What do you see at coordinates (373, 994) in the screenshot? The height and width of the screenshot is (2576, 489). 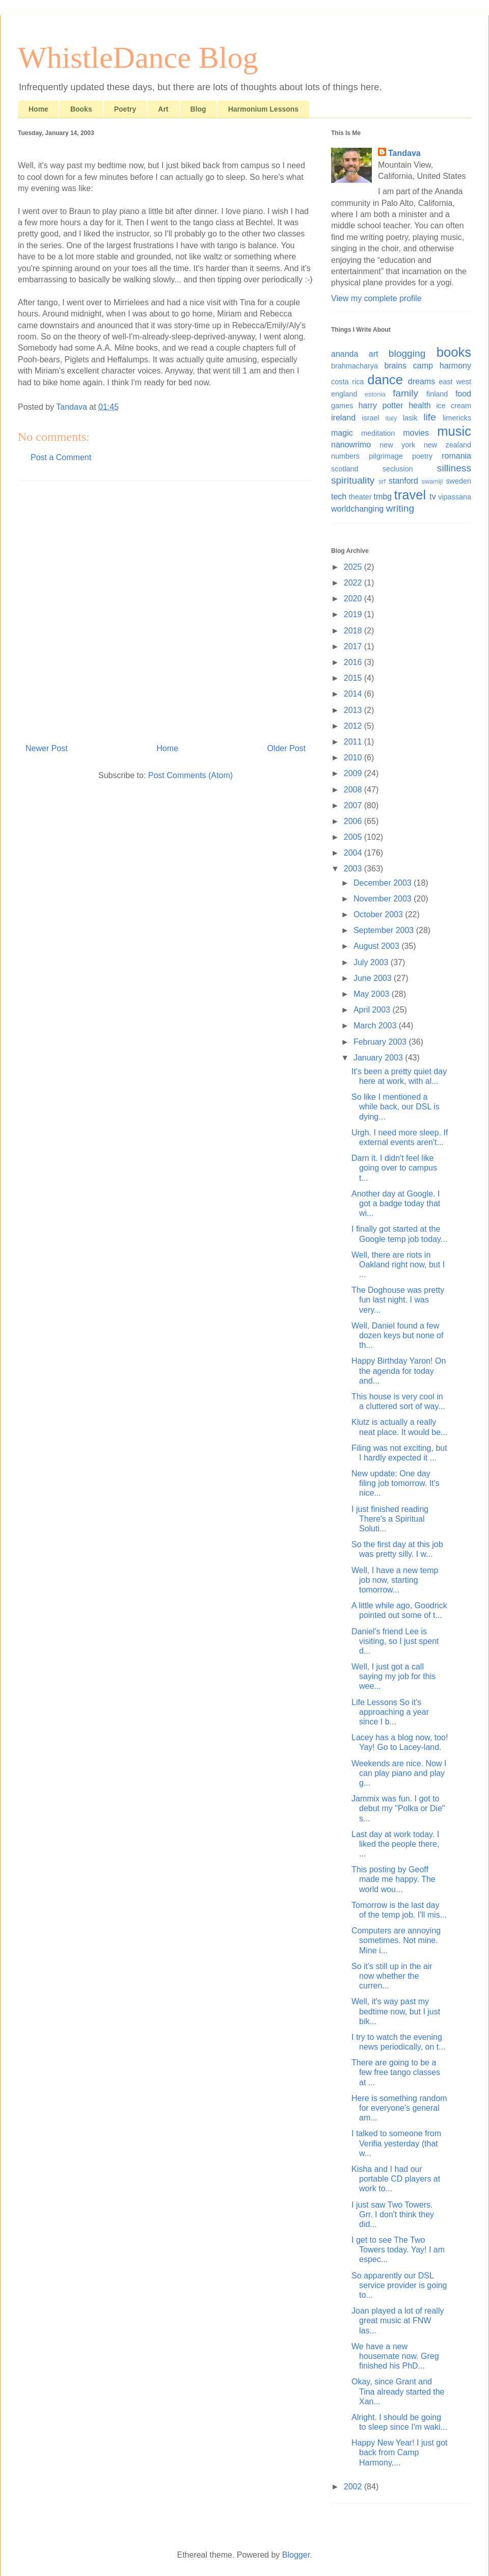 I see `May 2003` at bounding box center [373, 994].